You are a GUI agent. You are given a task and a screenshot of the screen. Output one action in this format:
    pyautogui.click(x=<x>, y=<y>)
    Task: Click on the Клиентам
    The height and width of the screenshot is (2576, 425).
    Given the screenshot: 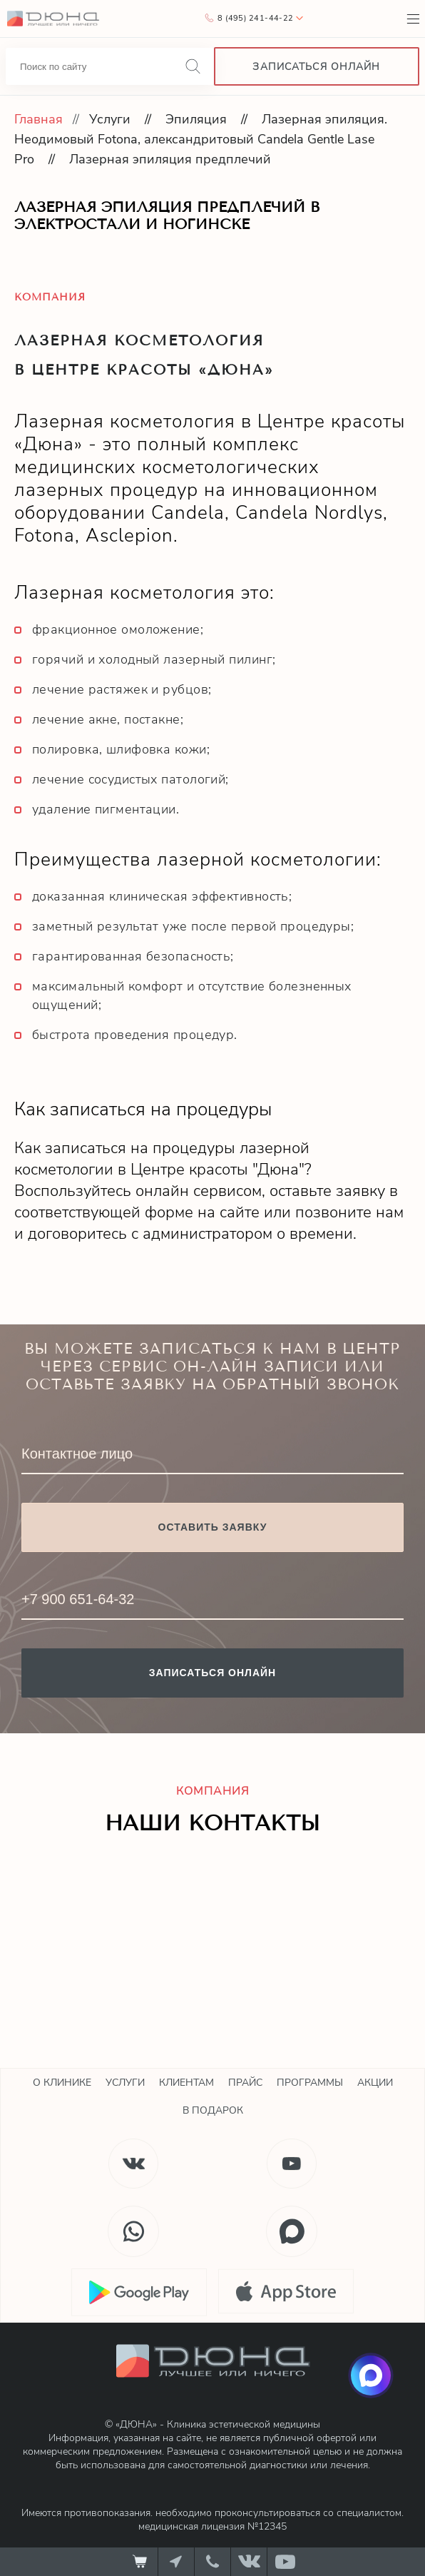 What is the action you would take?
    pyautogui.click(x=186, y=2082)
    